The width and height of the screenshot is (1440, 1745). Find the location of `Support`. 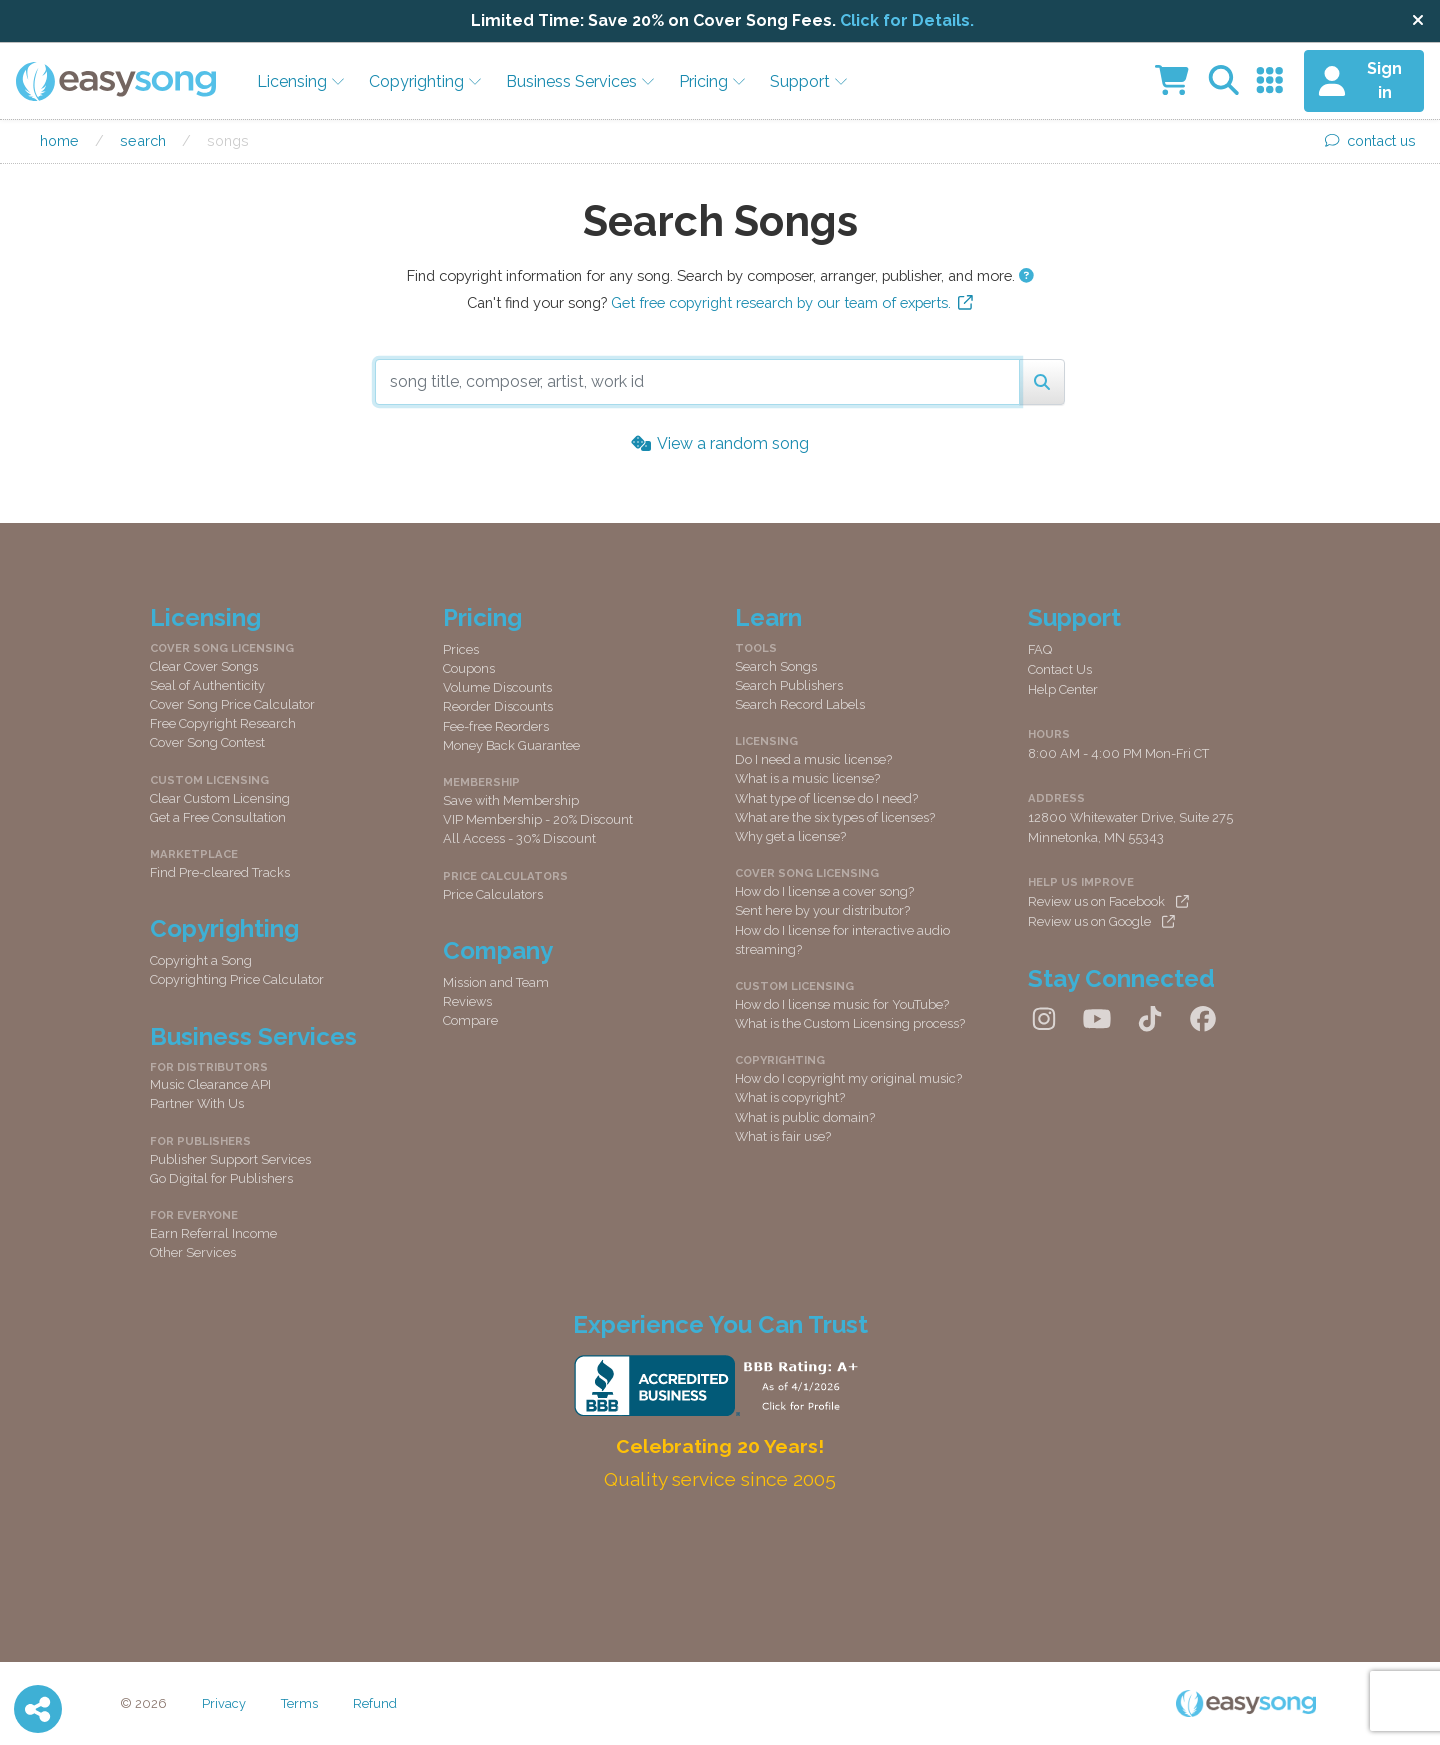

Support is located at coordinates (809, 81).